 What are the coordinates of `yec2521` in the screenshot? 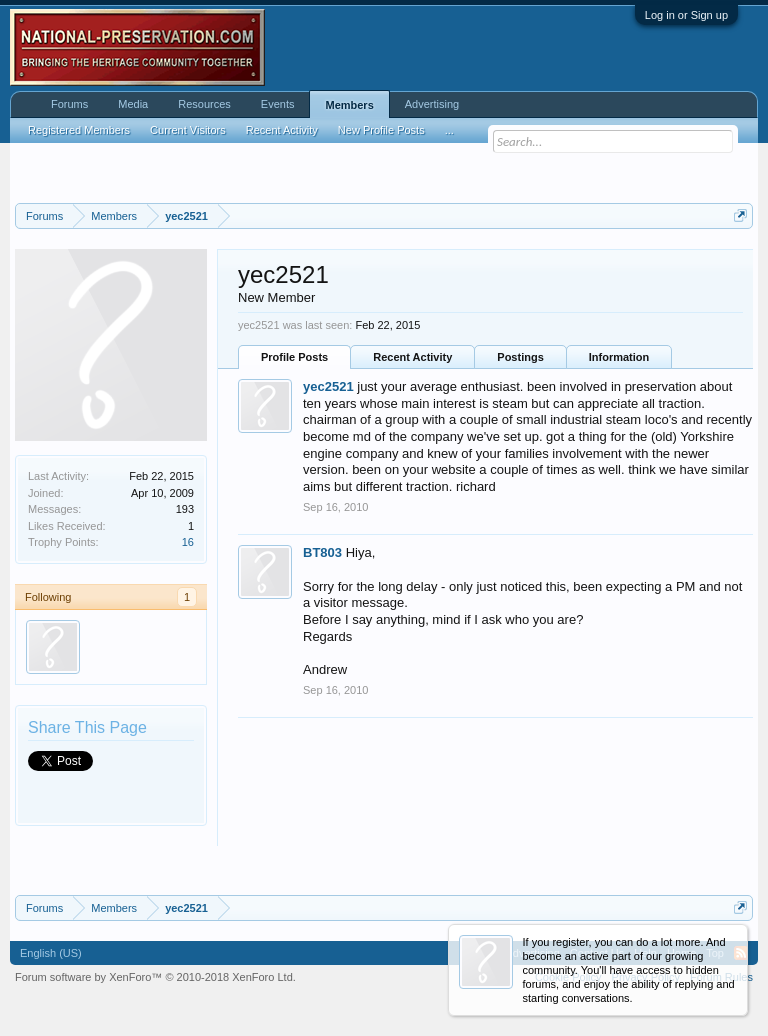 It's located at (328, 386).